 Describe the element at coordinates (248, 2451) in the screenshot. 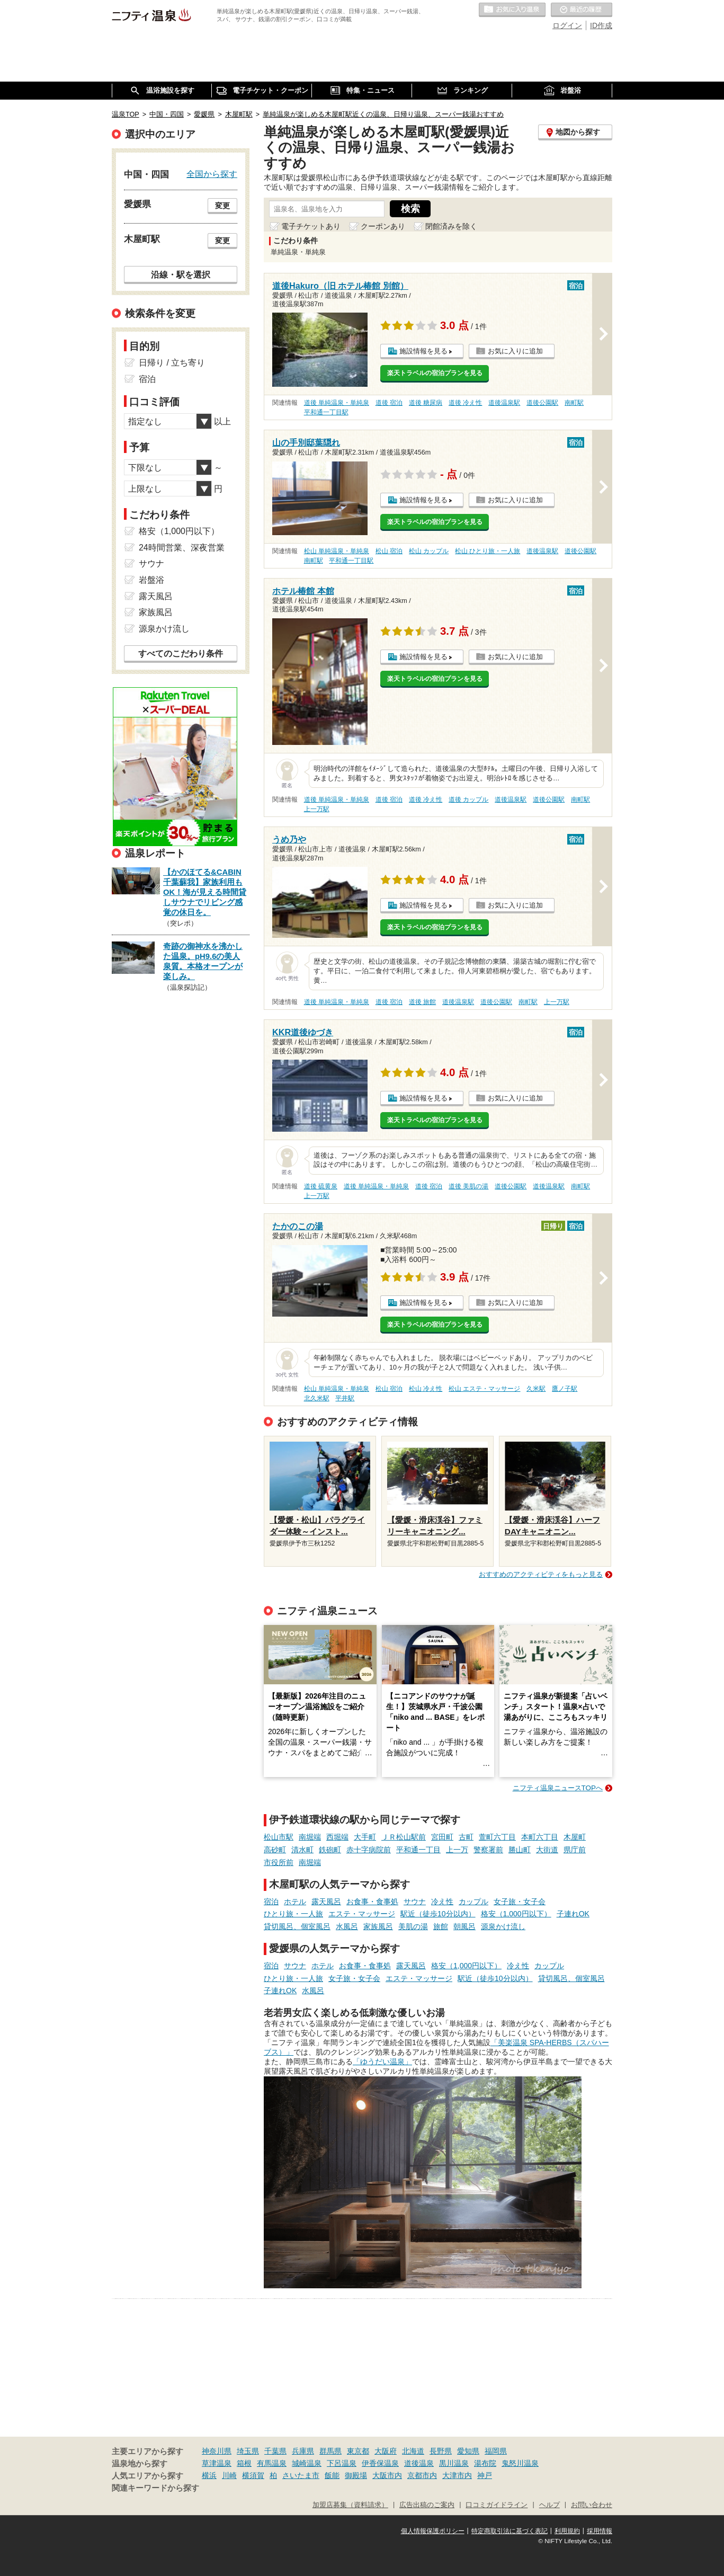

I see `埼玉県` at that location.